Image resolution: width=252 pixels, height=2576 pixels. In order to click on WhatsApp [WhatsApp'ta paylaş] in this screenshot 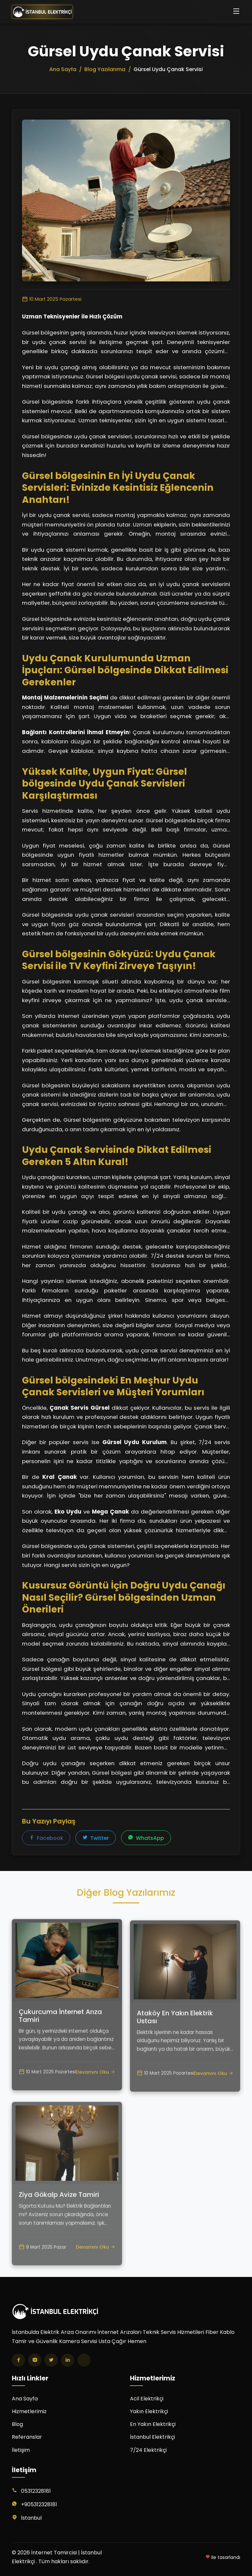, I will do `click(146, 1838)`.